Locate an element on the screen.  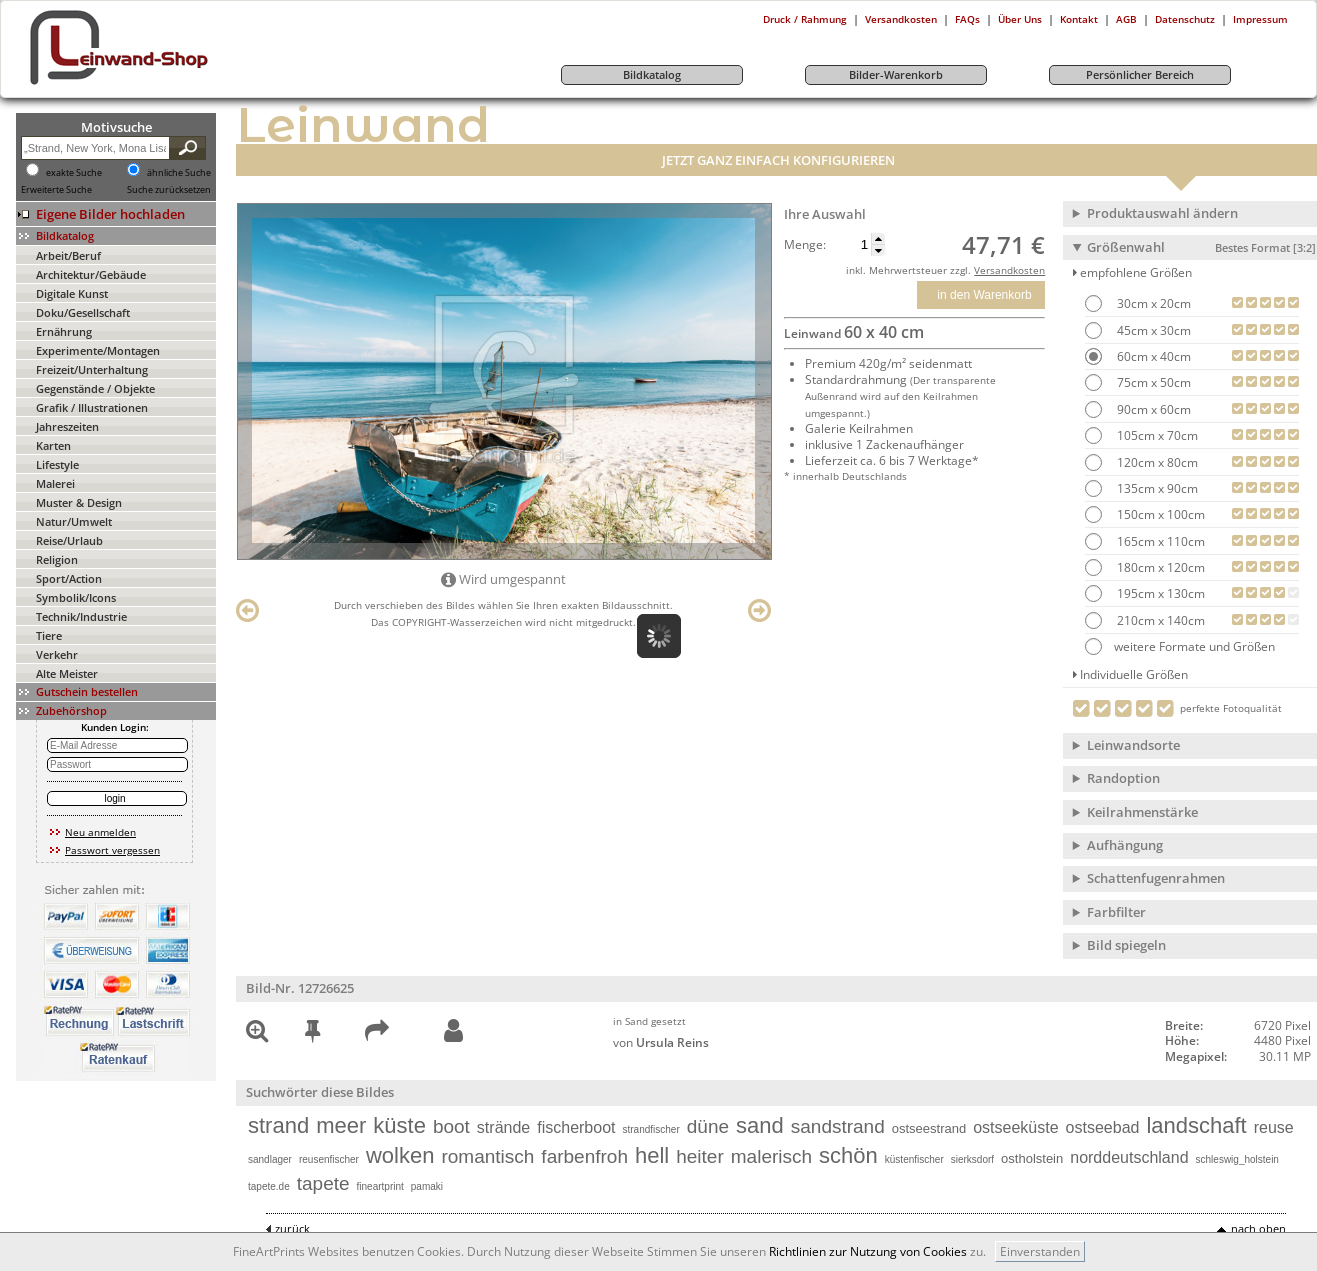
Druck / Rahmung is located at coordinates (805, 19).